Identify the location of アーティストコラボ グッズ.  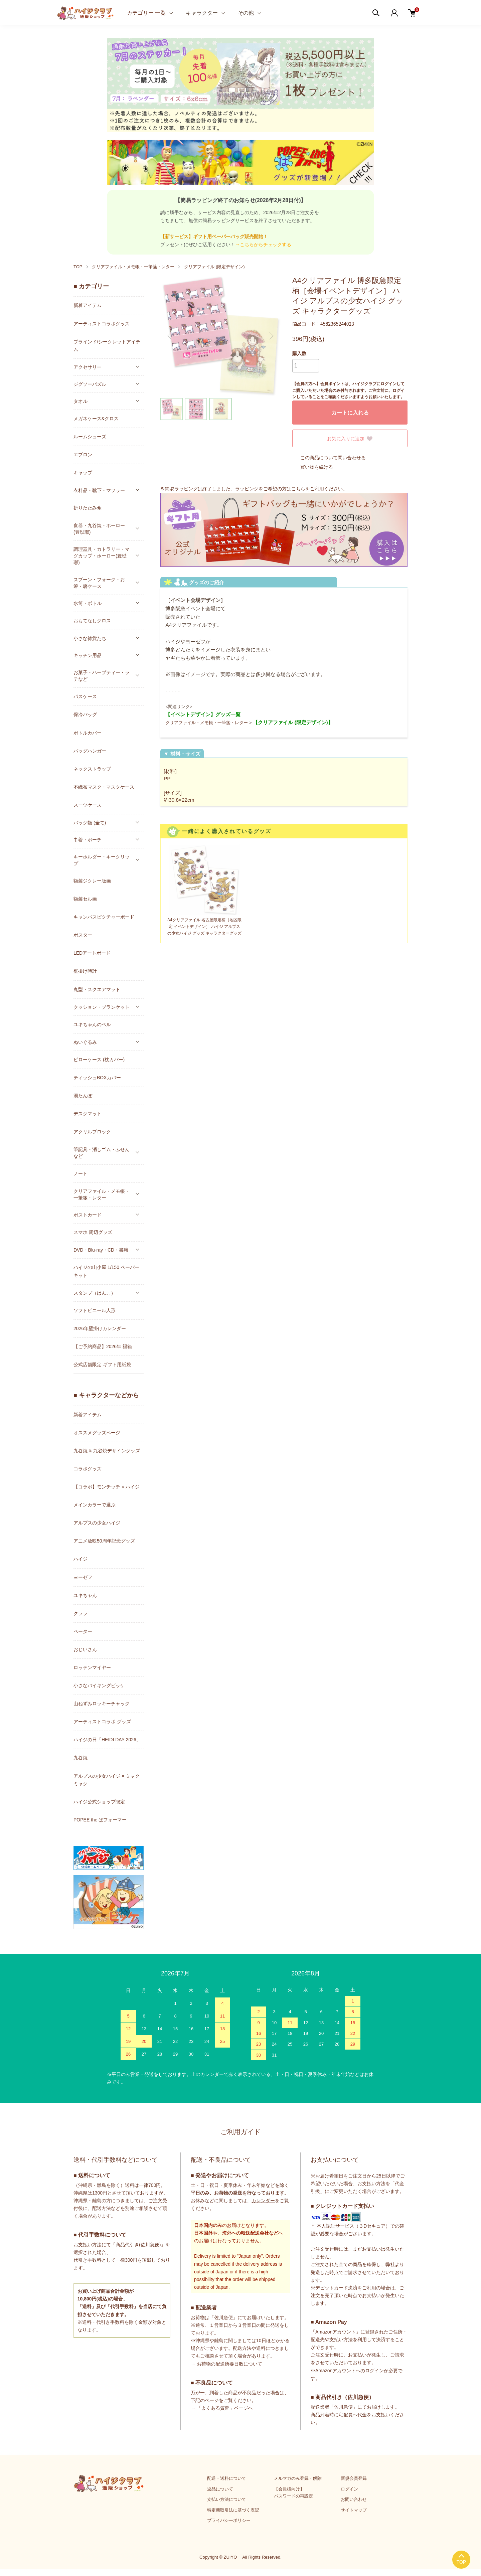
(102, 1721).